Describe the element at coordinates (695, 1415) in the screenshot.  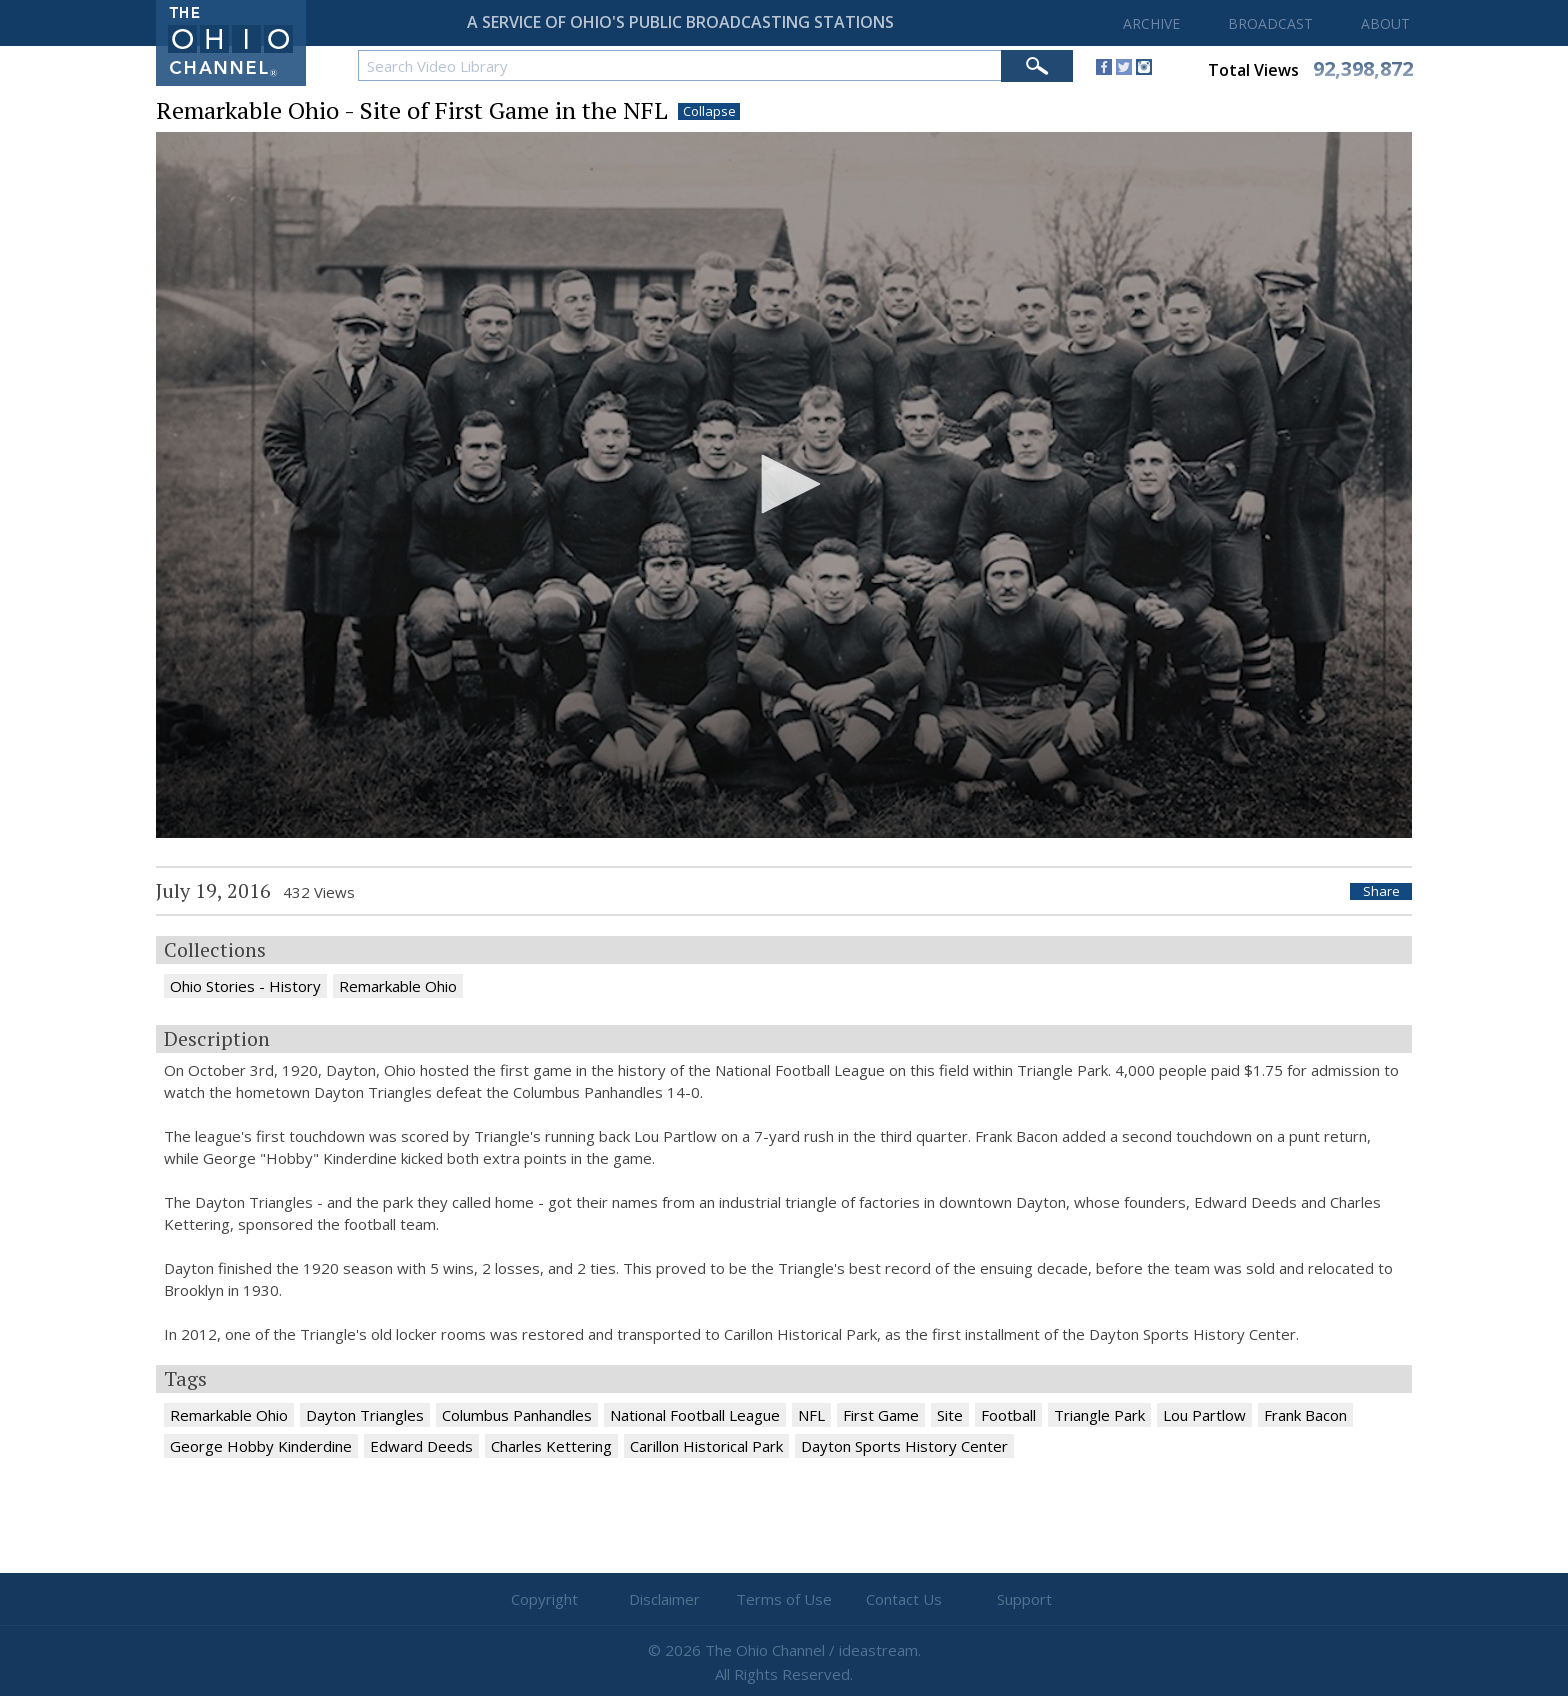
I see `National Football League` at that location.